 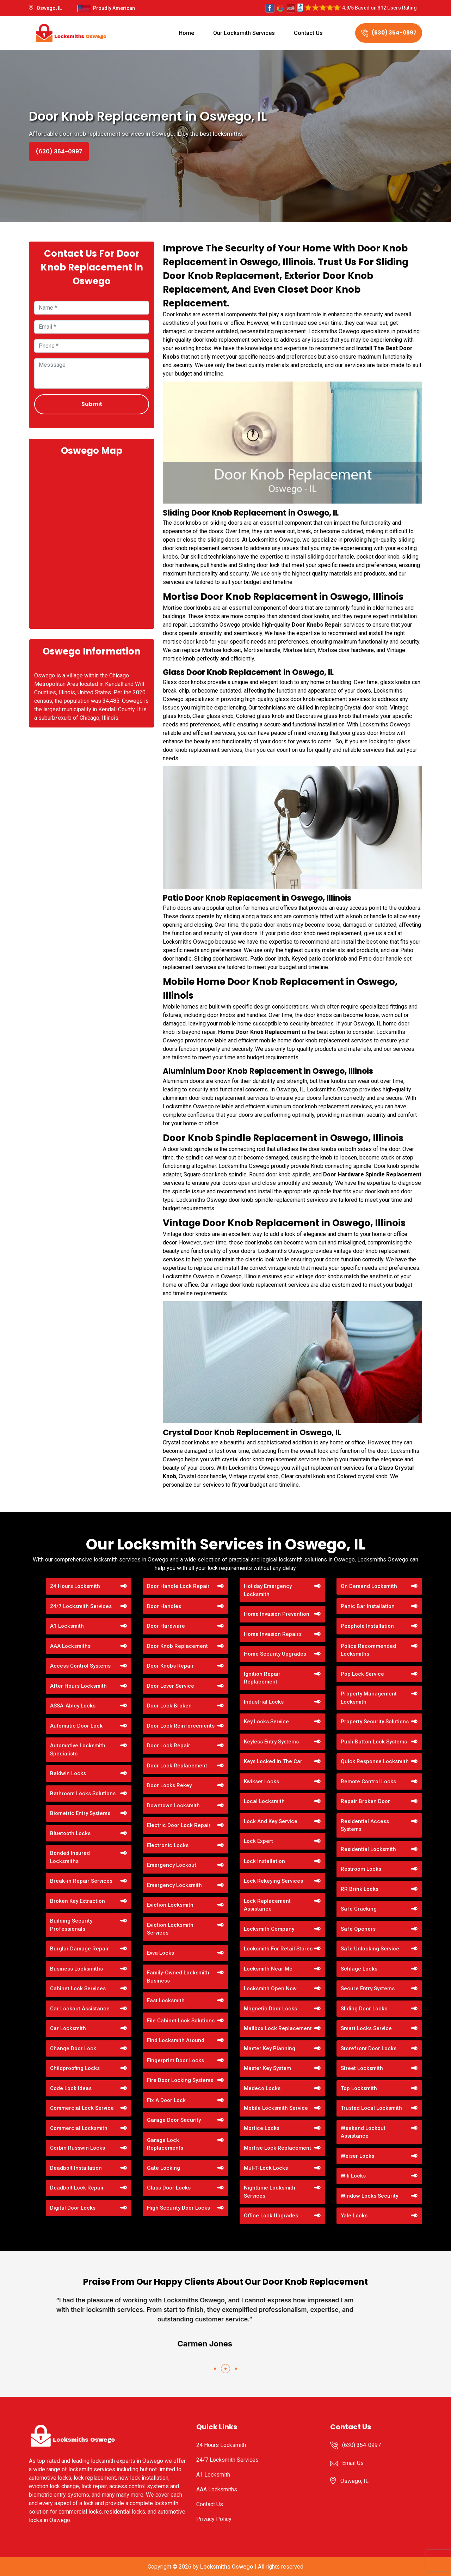 What do you see at coordinates (375, 1721) in the screenshot?
I see `Property Security Solutions` at bounding box center [375, 1721].